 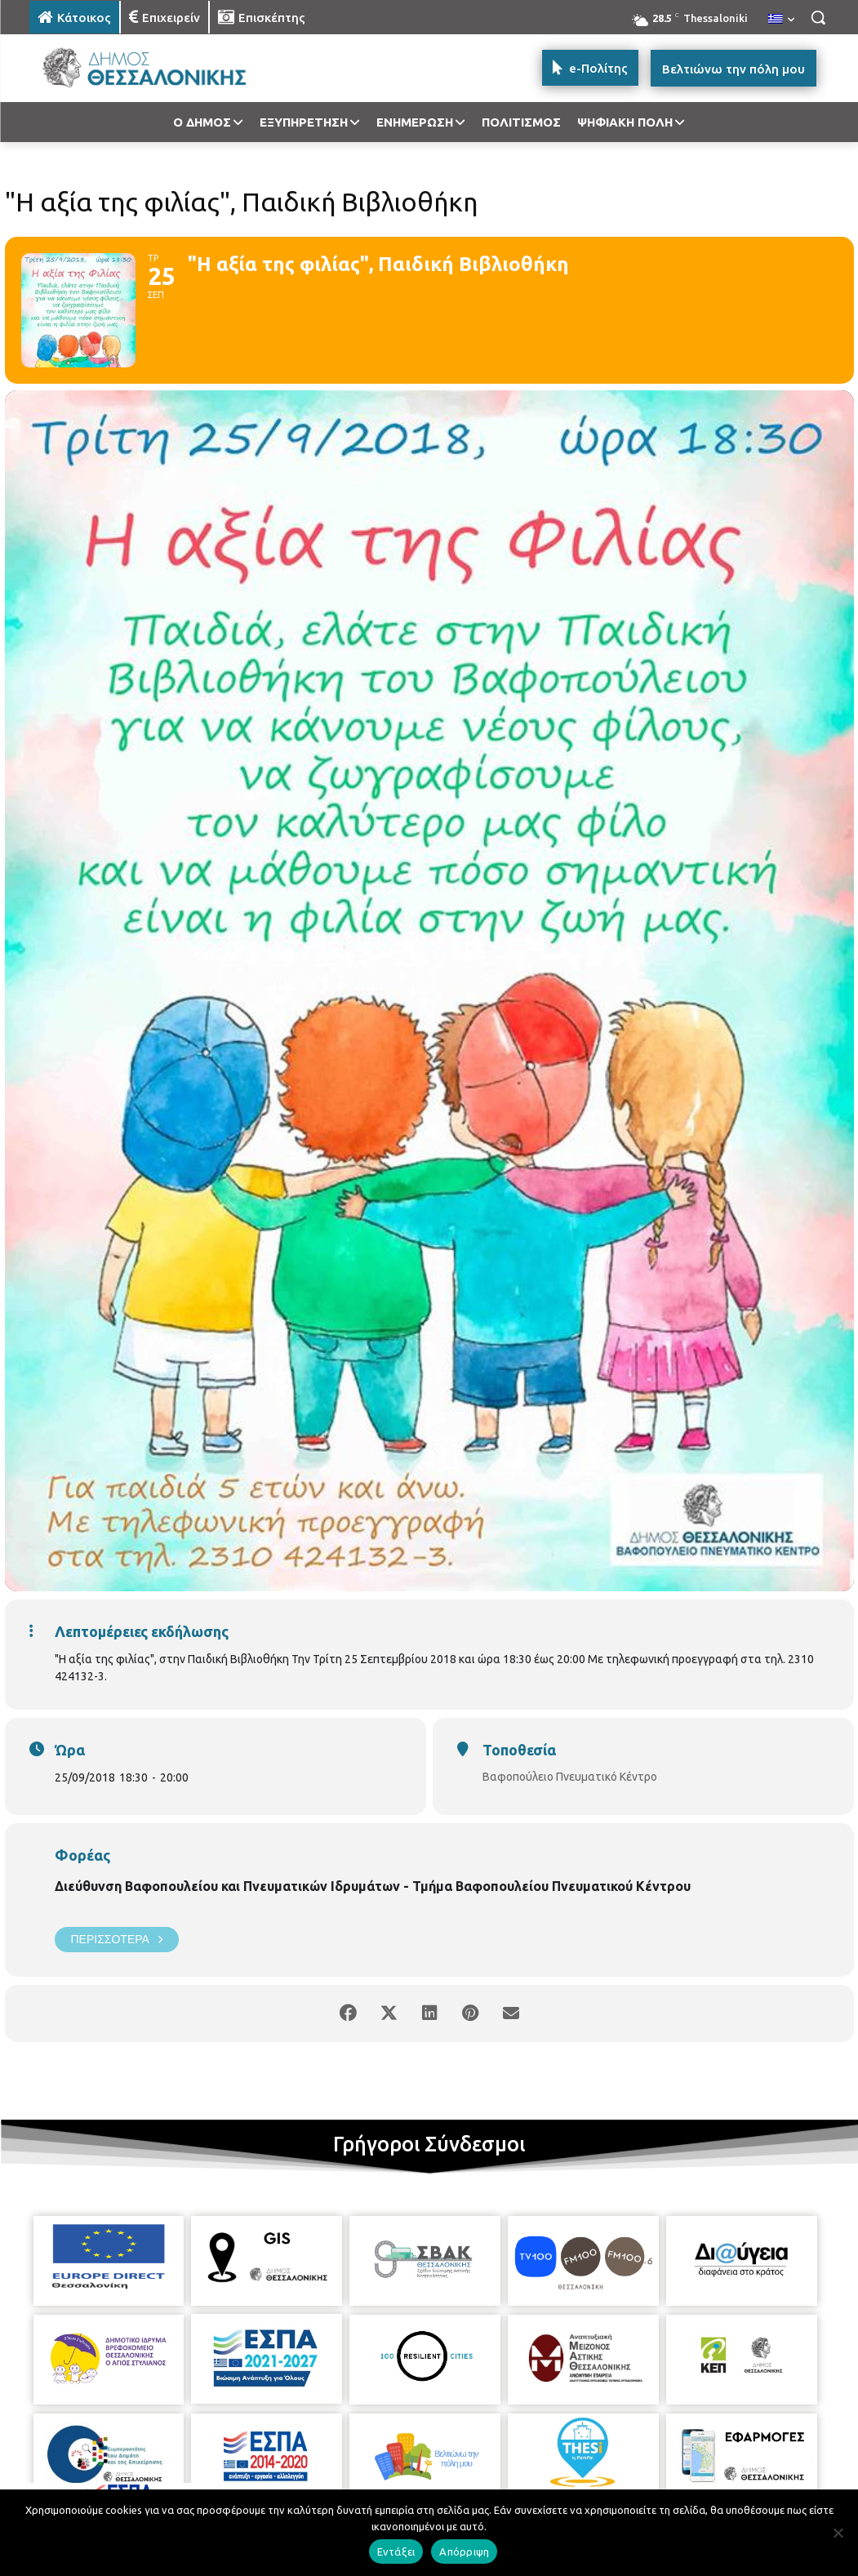 What do you see at coordinates (373, 1886) in the screenshot?
I see `Διεύθυνση Βαφοπουλείου και Πνευματικών Ιδρυμάτων - Τμήμα Βαφοπουλείου Πνευματικού Κέντρου` at bounding box center [373, 1886].